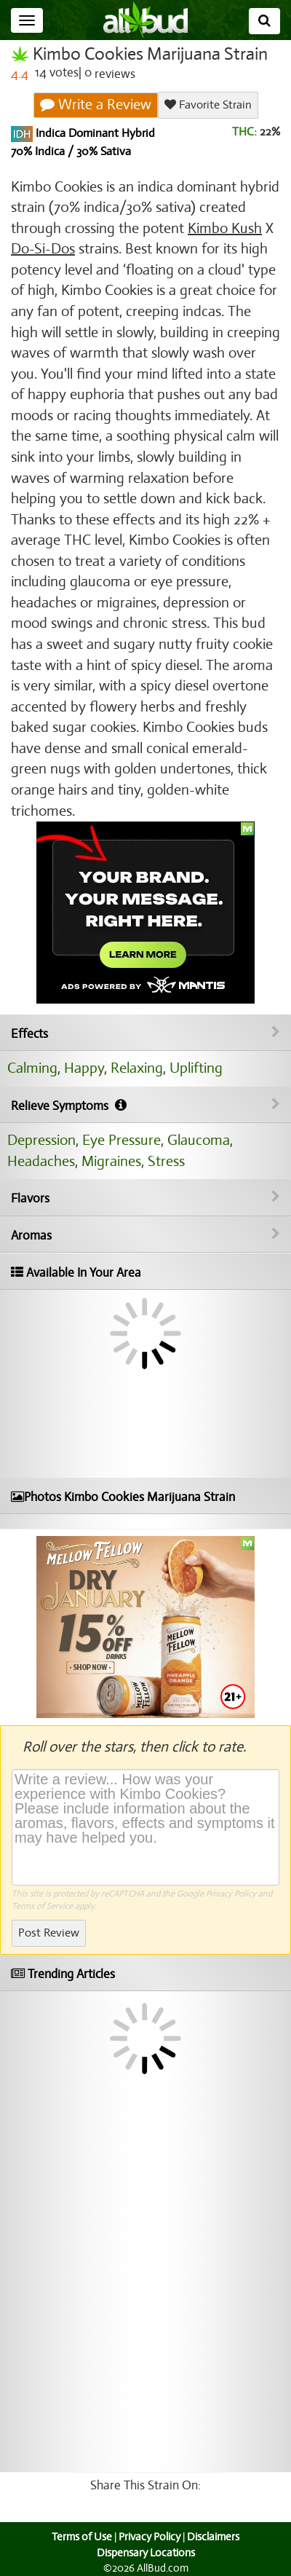  What do you see at coordinates (82, 2536) in the screenshot?
I see `Terms of Use` at bounding box center [82, 2536].